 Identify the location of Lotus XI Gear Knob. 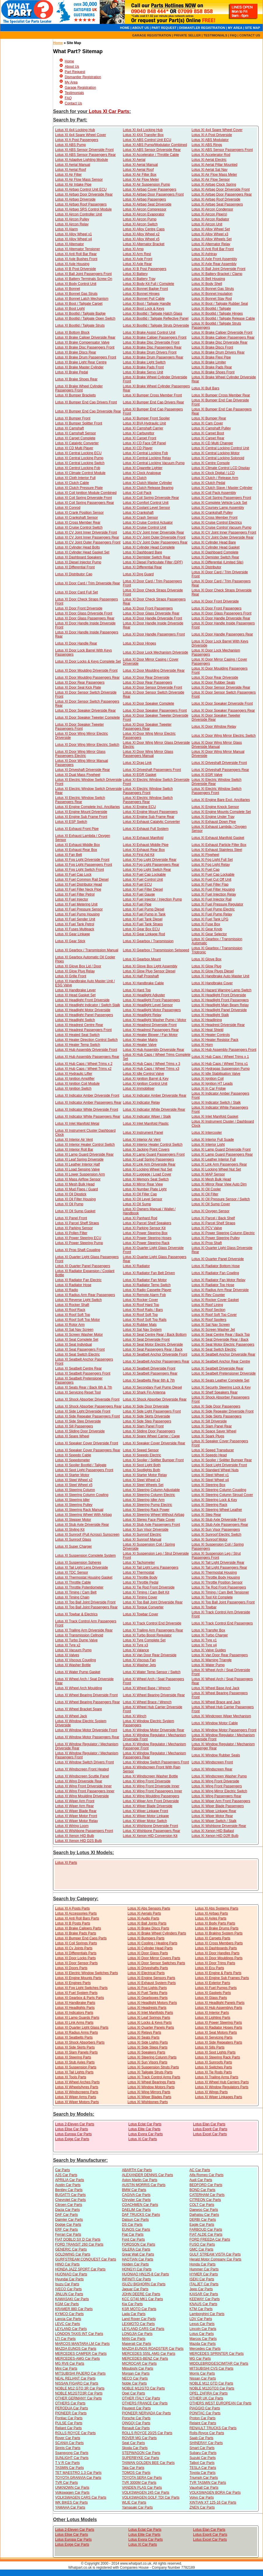
(207, 929).